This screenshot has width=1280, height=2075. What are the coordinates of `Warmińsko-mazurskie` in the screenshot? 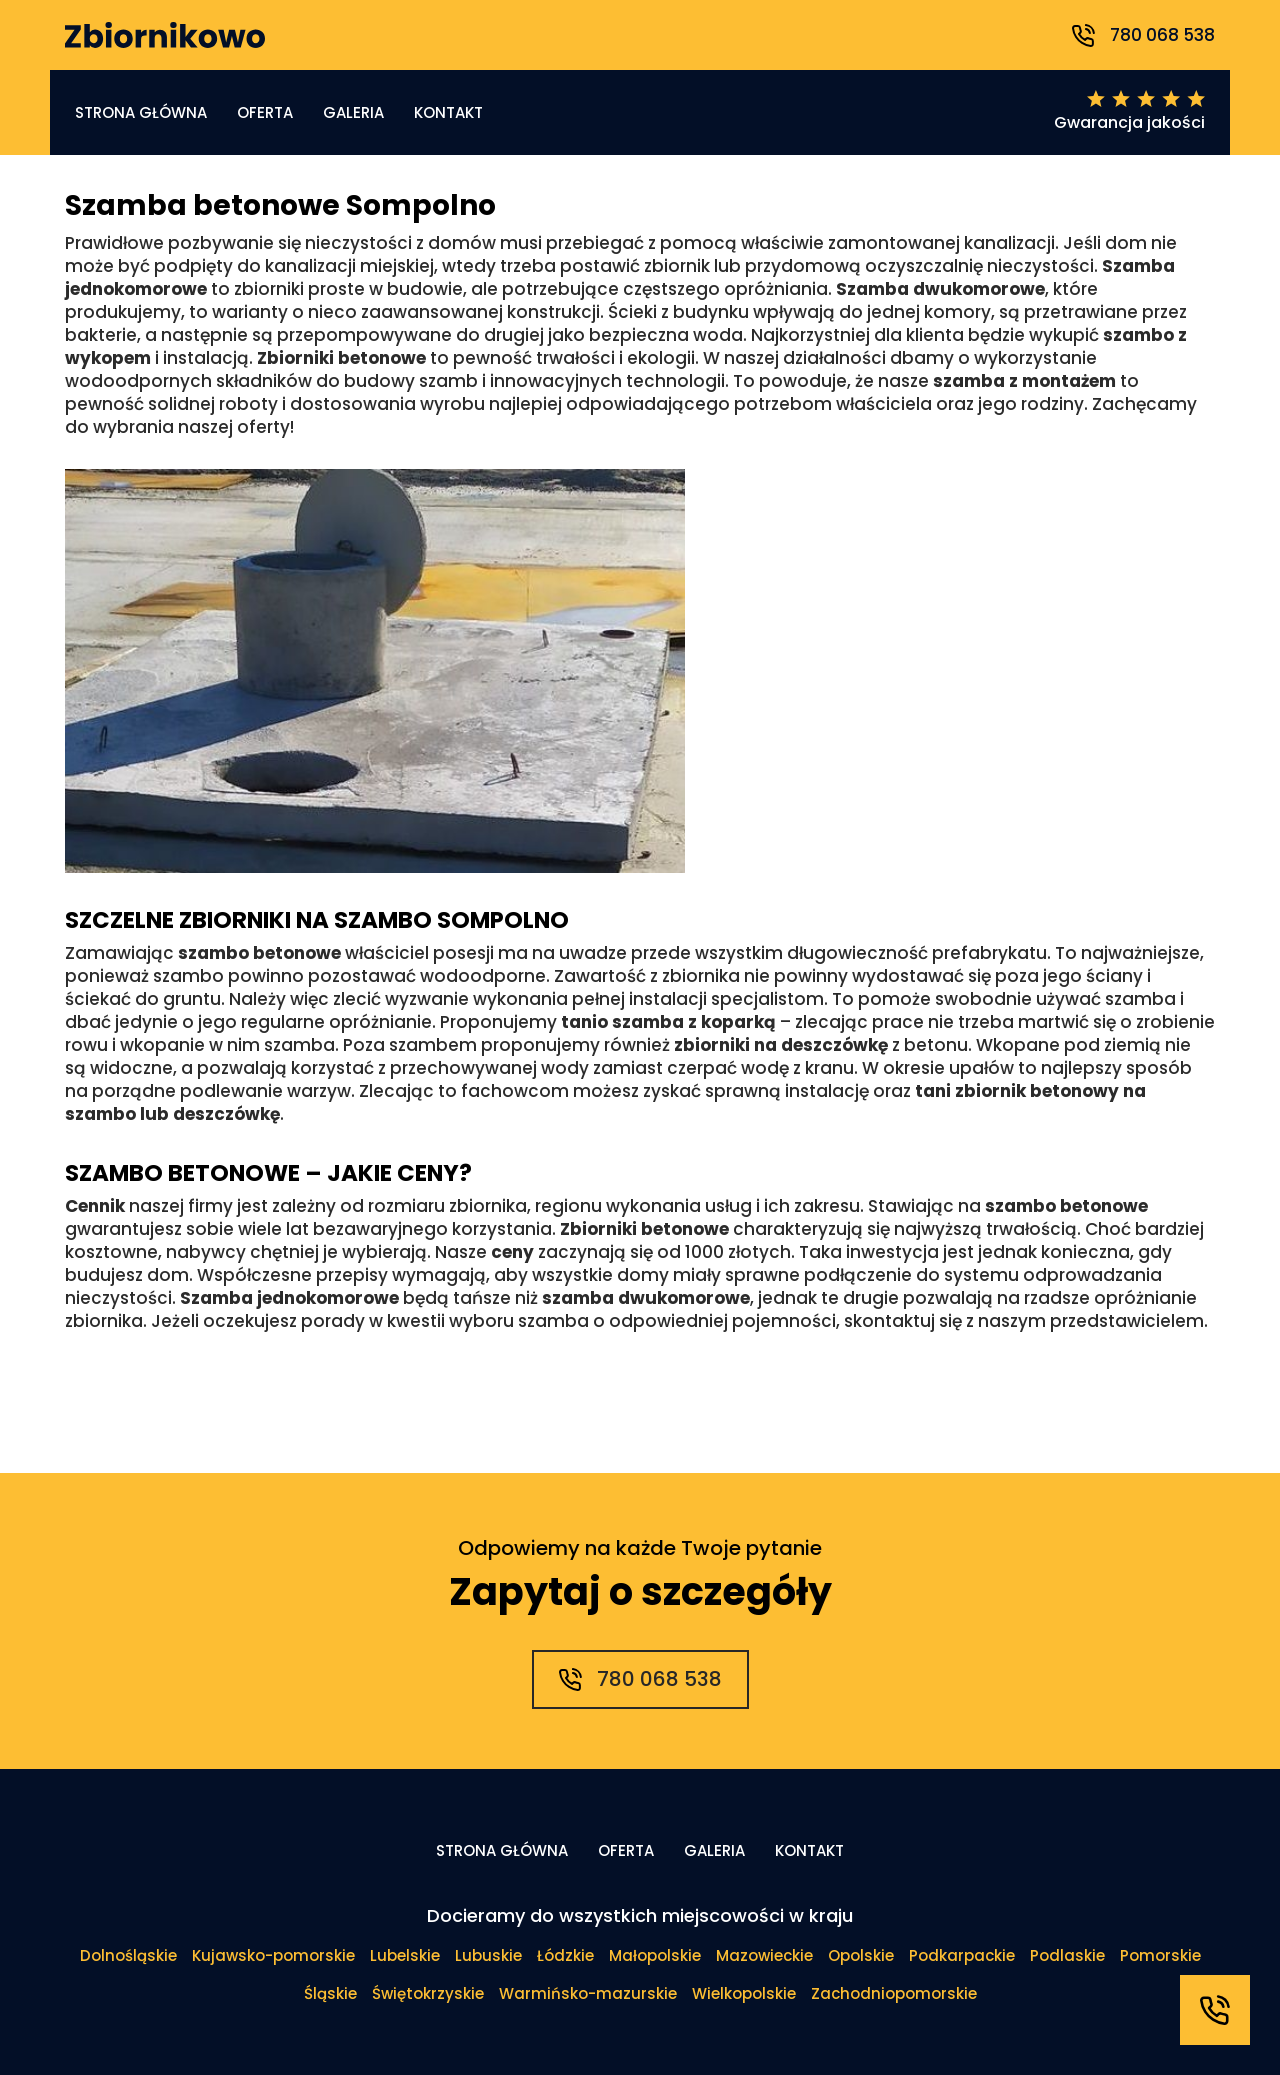 It's located at (588, 1993).